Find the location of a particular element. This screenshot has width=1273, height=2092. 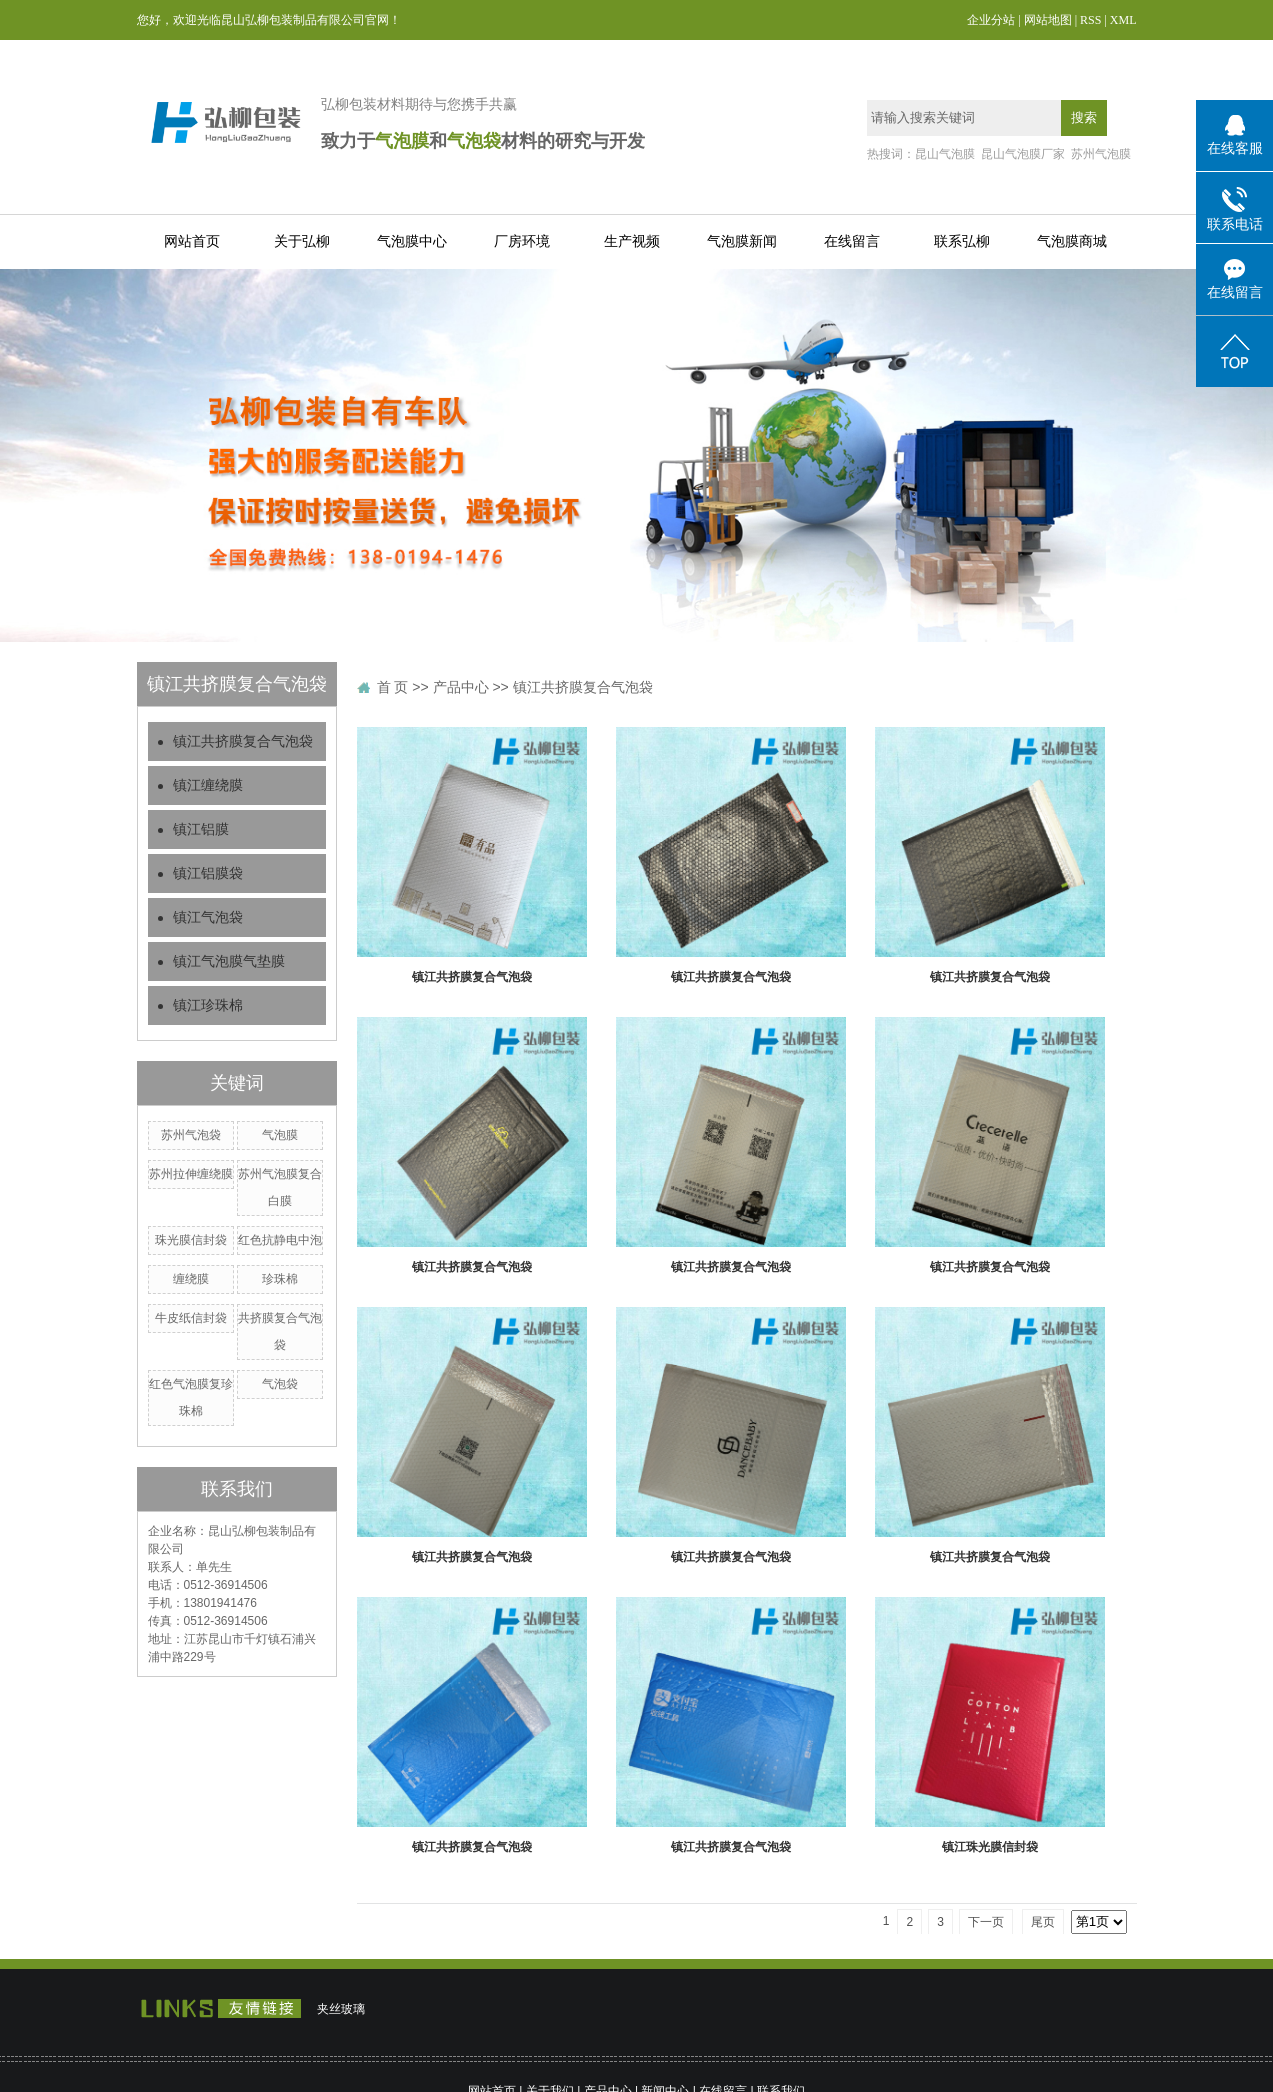

苏州拉伸缠绕膜 is located at coordinates (191, 1174).